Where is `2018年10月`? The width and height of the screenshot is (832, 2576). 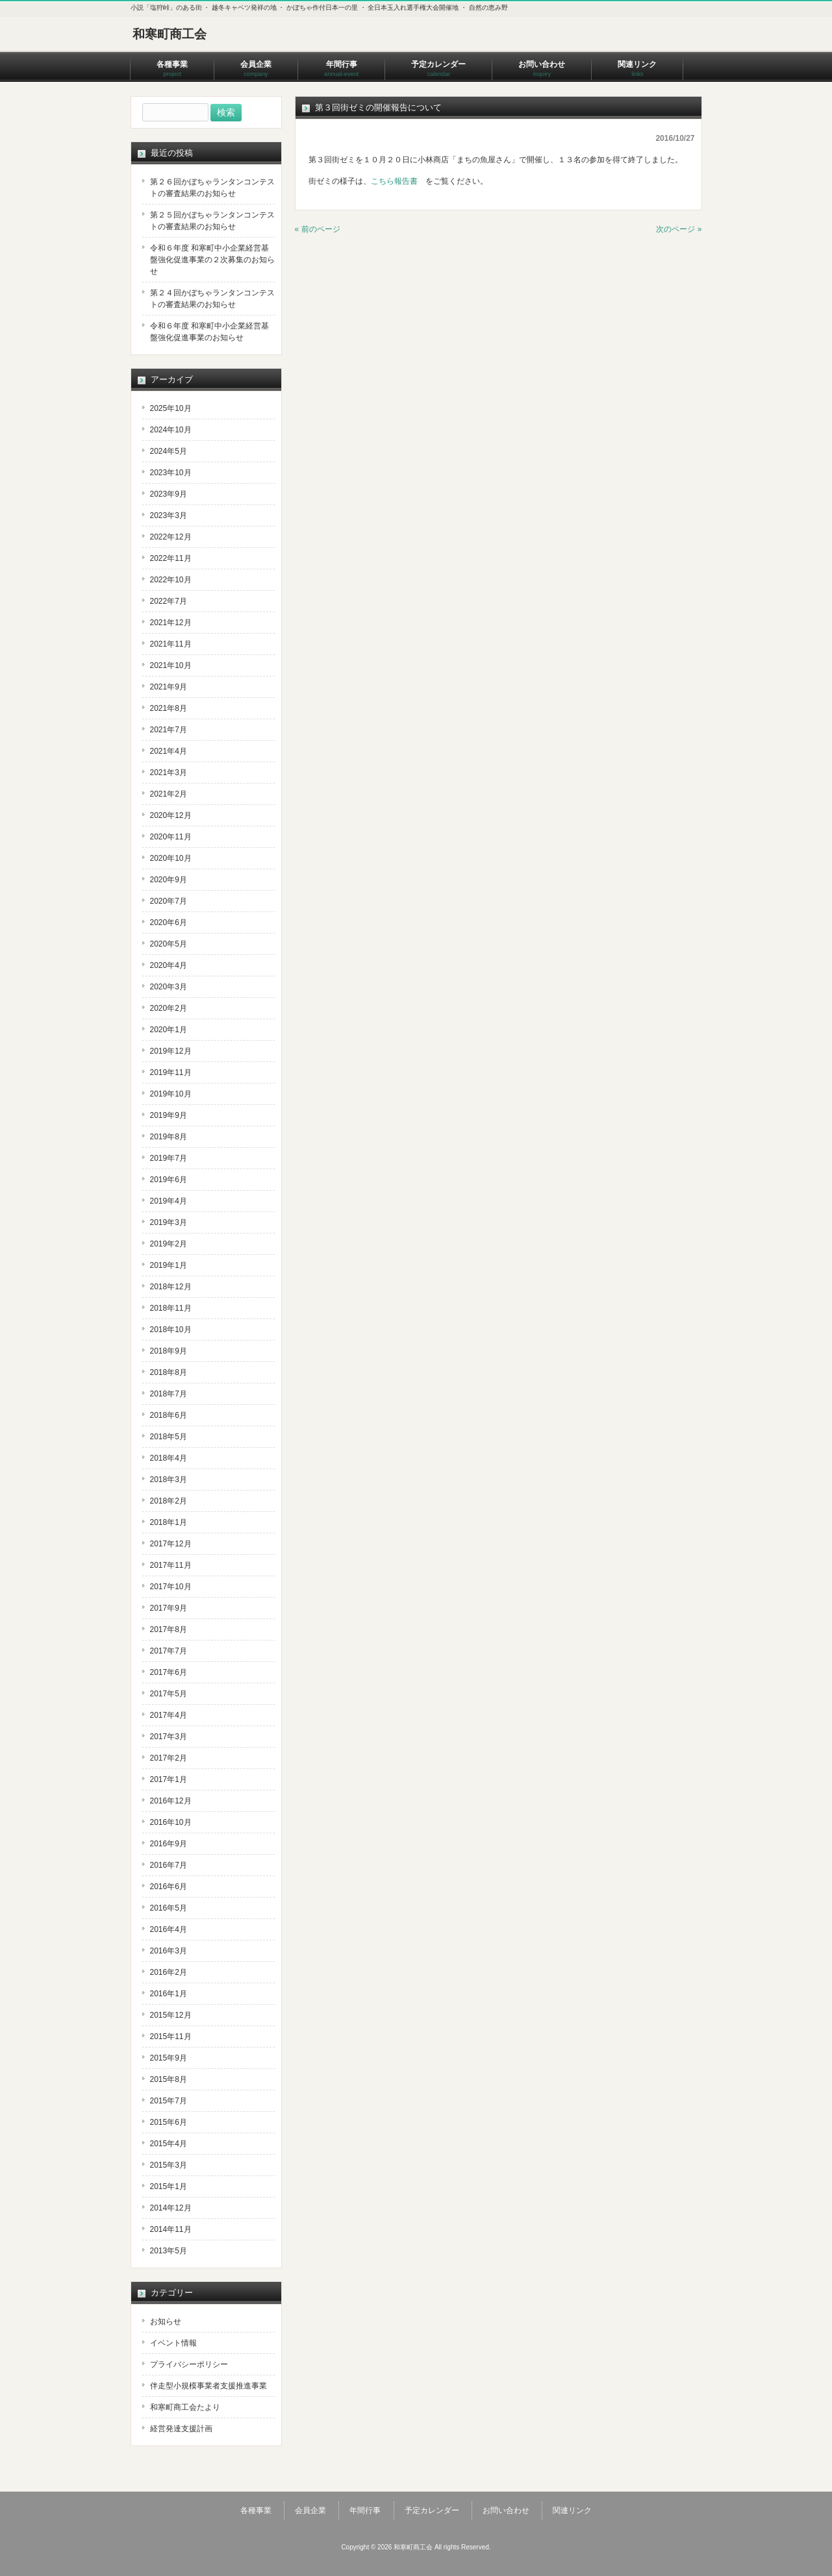
2018年10月 is located at coordinates (171, 1329).